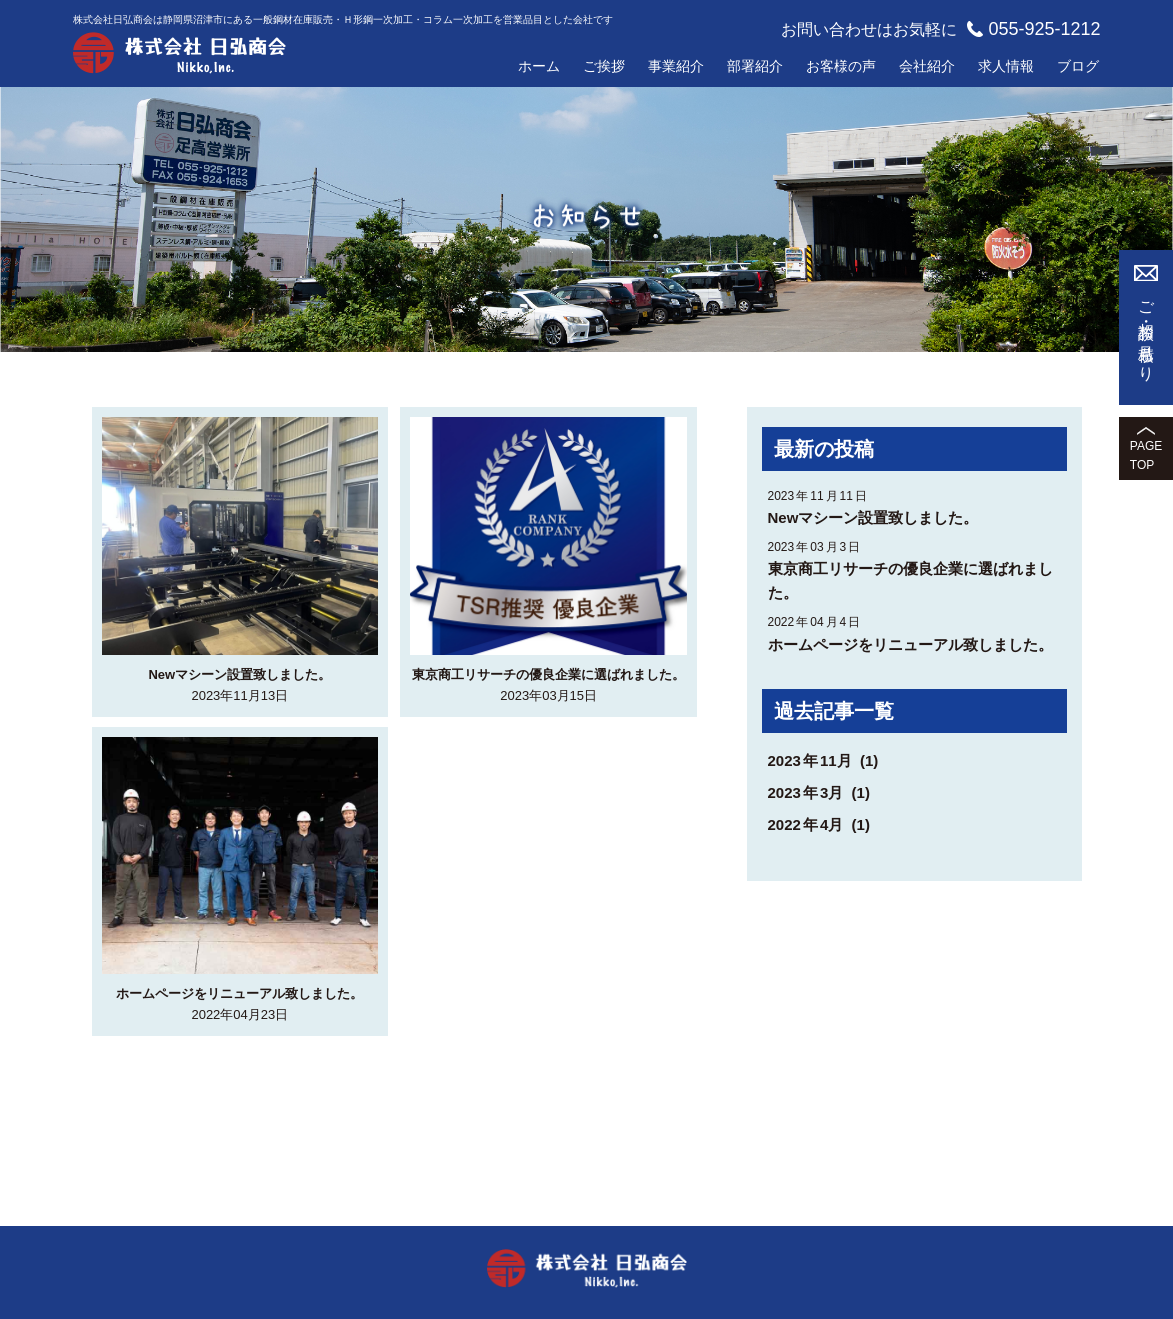 The width and height of the screenshot is (1173, 1319). Describe the element at coordinates (1146, 455) in the screenshot. I see `PAGETOP` at that location.